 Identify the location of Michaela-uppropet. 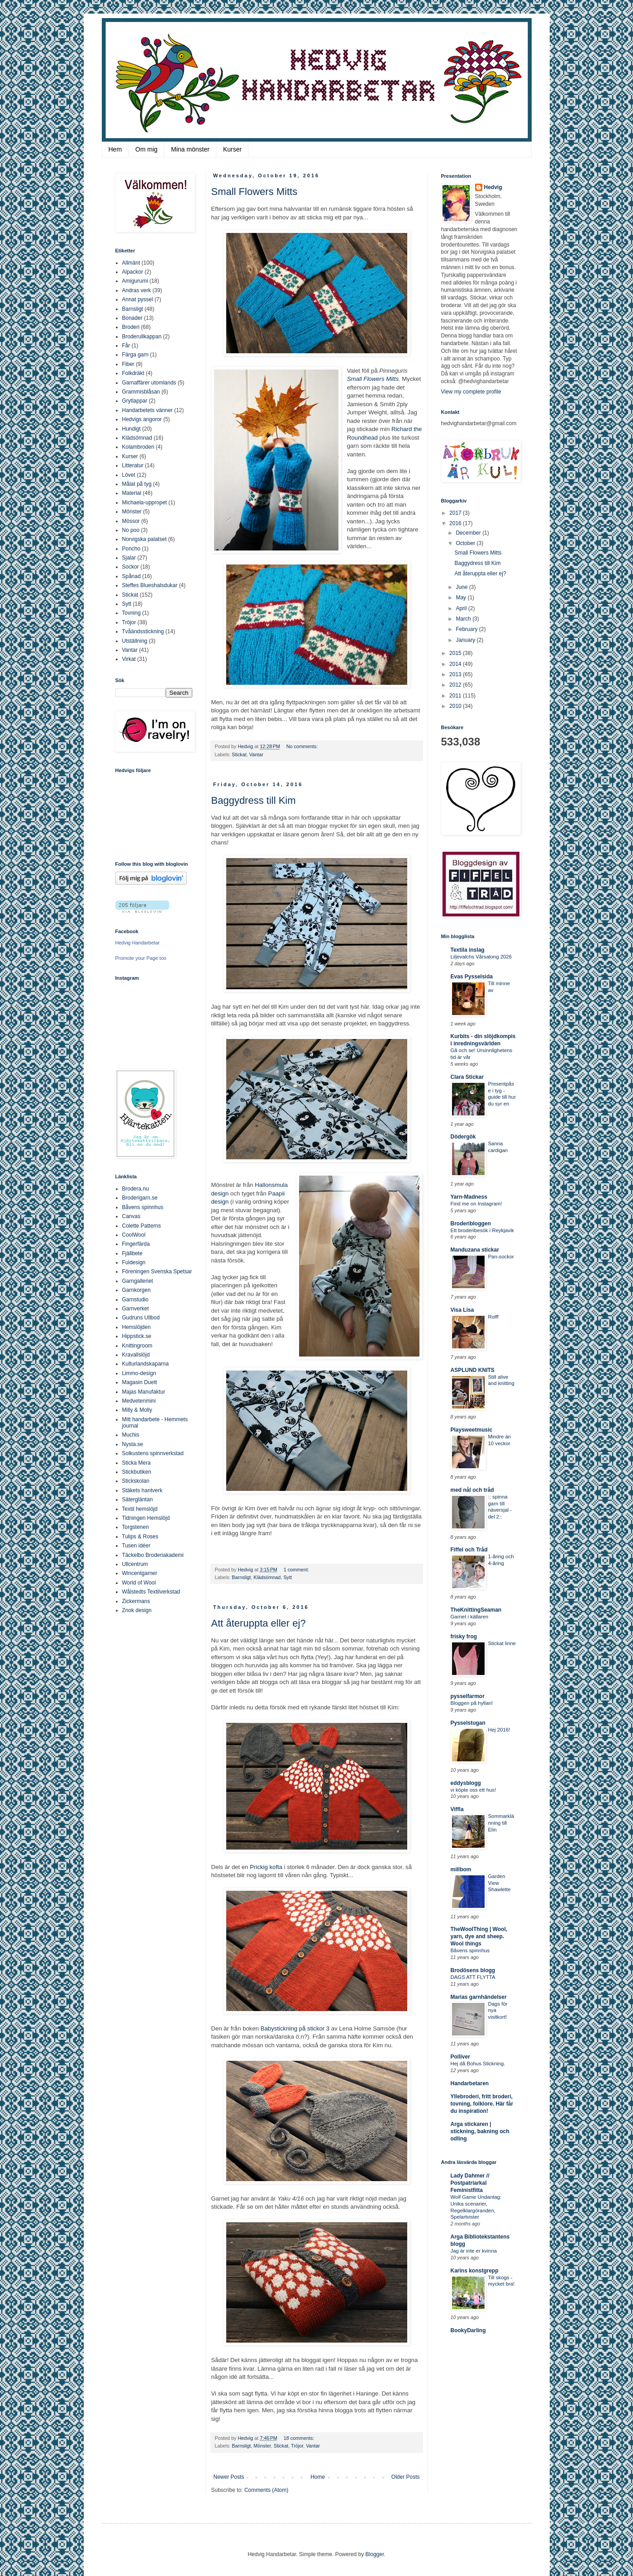
(144, 502).